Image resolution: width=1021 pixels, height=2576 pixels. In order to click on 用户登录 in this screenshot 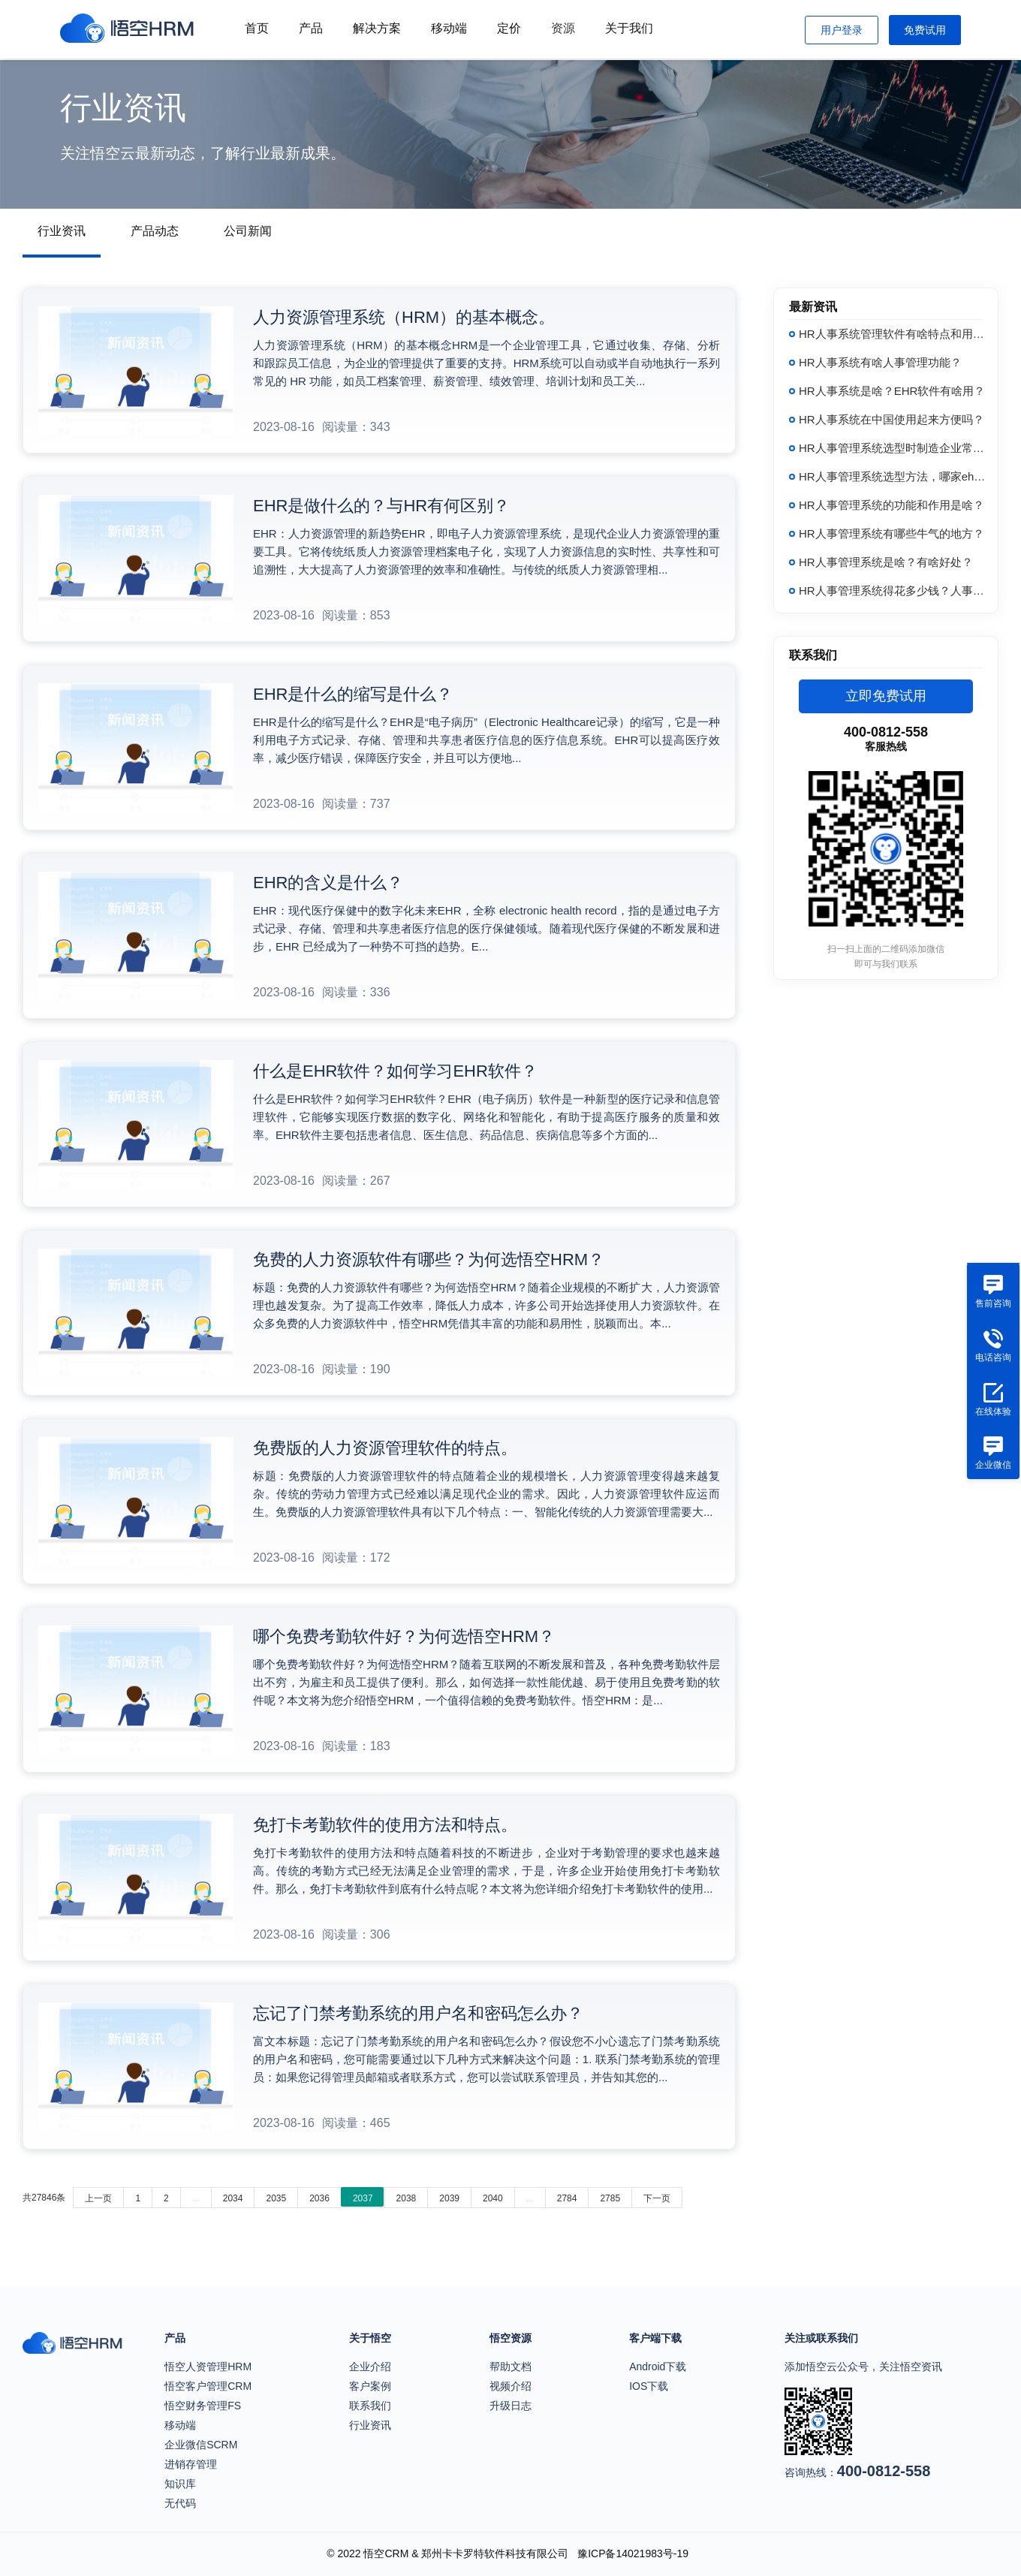, I will do `click(842, 30)`.